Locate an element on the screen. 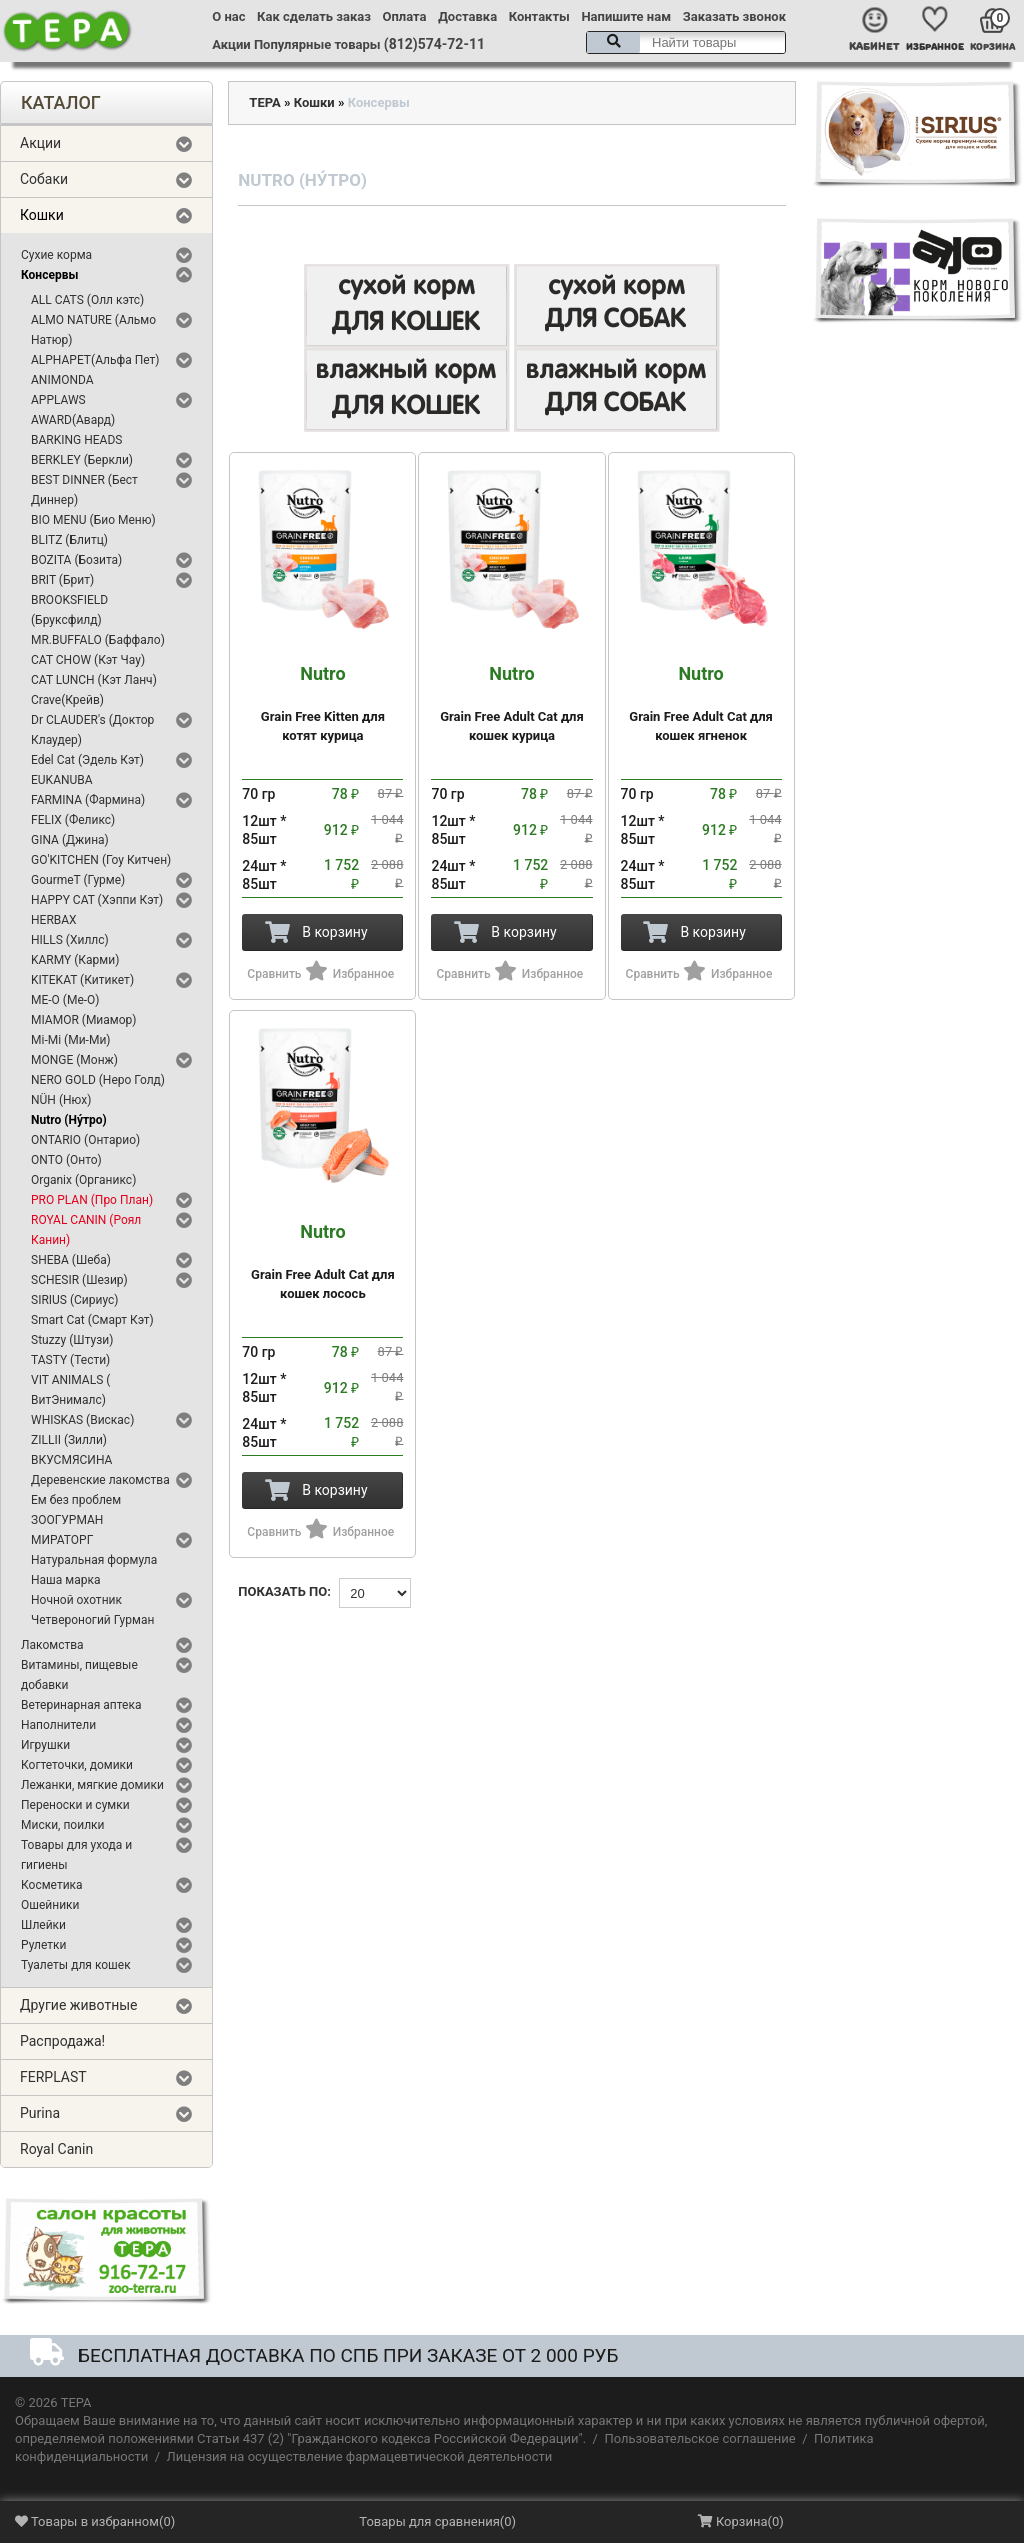 The image size is (1024, 2543). NERO GOLD (Неро Голд) is located at coordinates (98, 1080).